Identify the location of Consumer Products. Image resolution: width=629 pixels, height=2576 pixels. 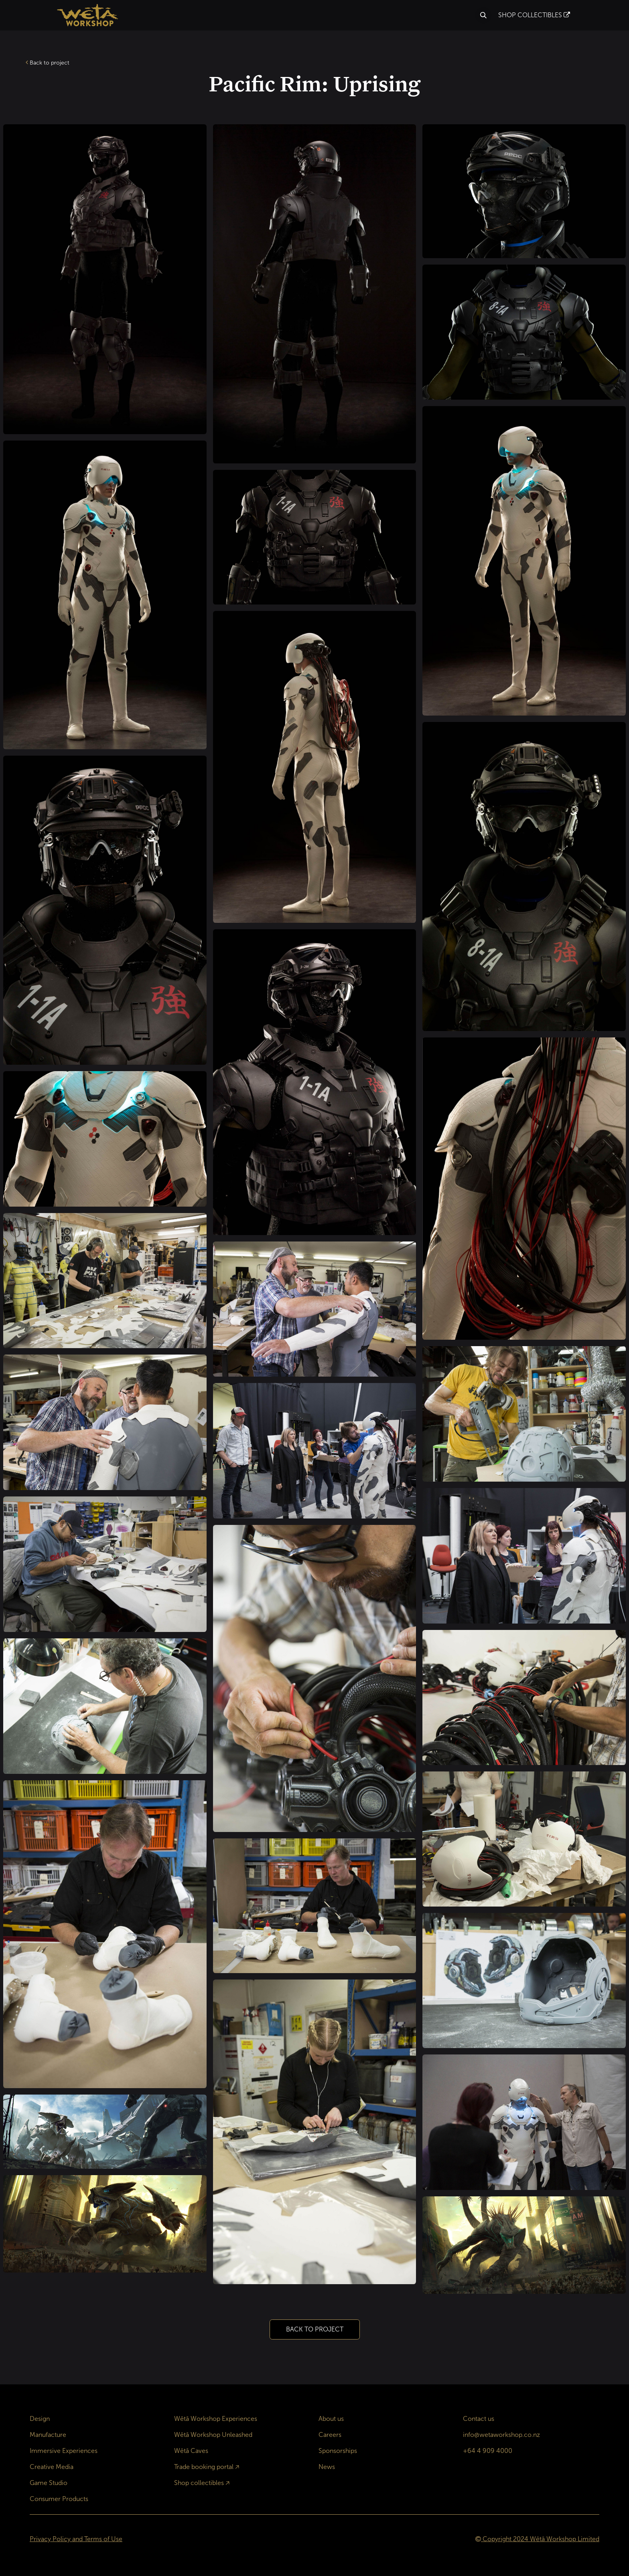
(59, 2499).